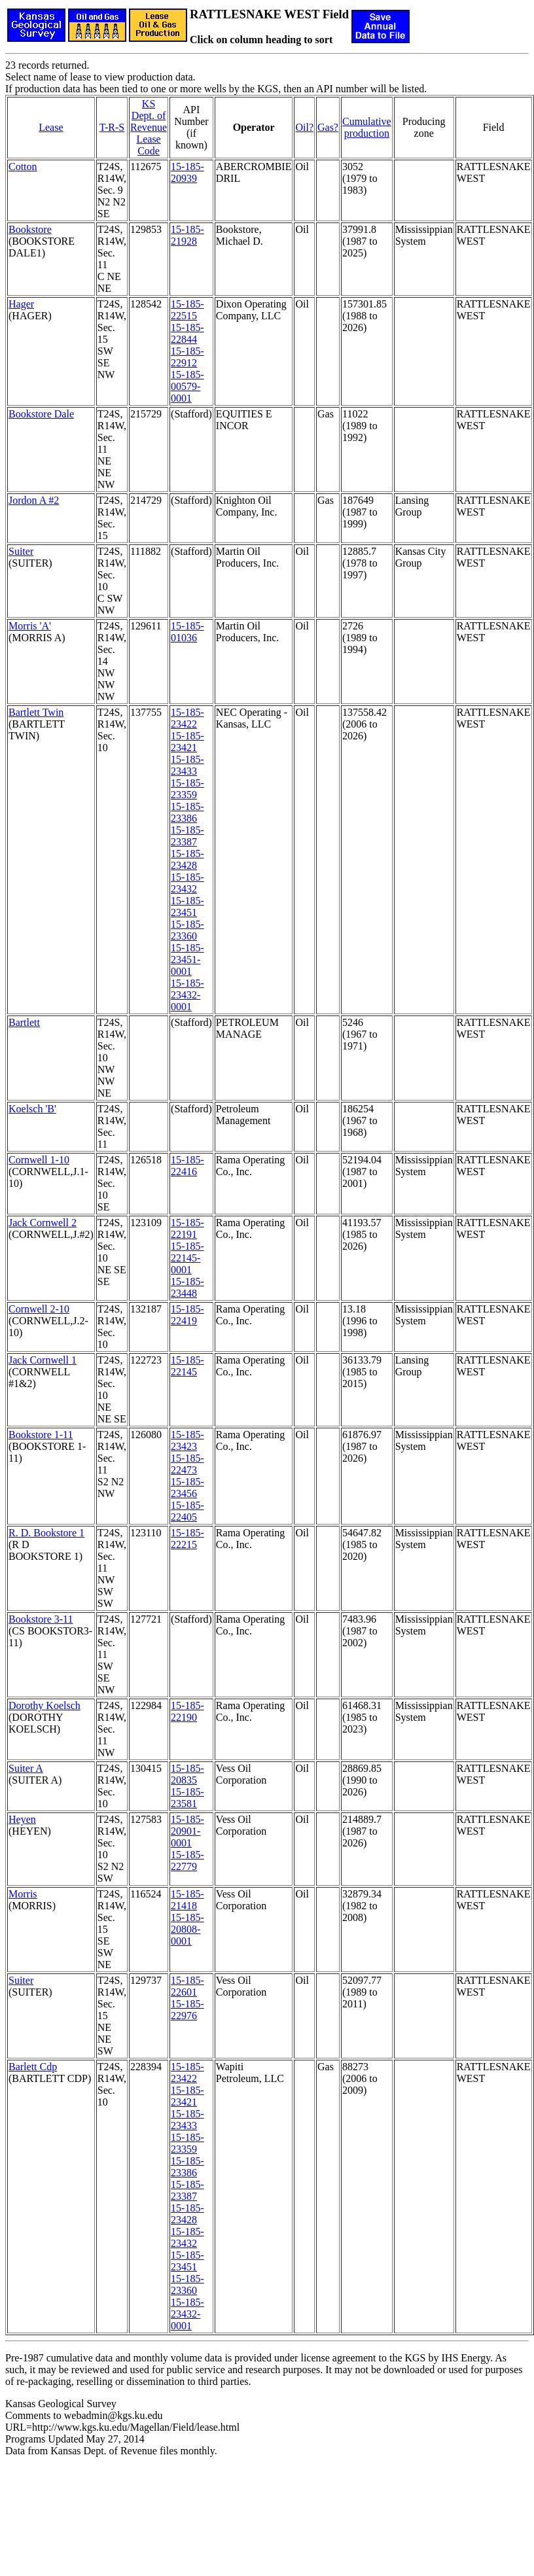 This screenshot has height=2576, width=534. I want to click on 15-185-23360, so click(187, 930).